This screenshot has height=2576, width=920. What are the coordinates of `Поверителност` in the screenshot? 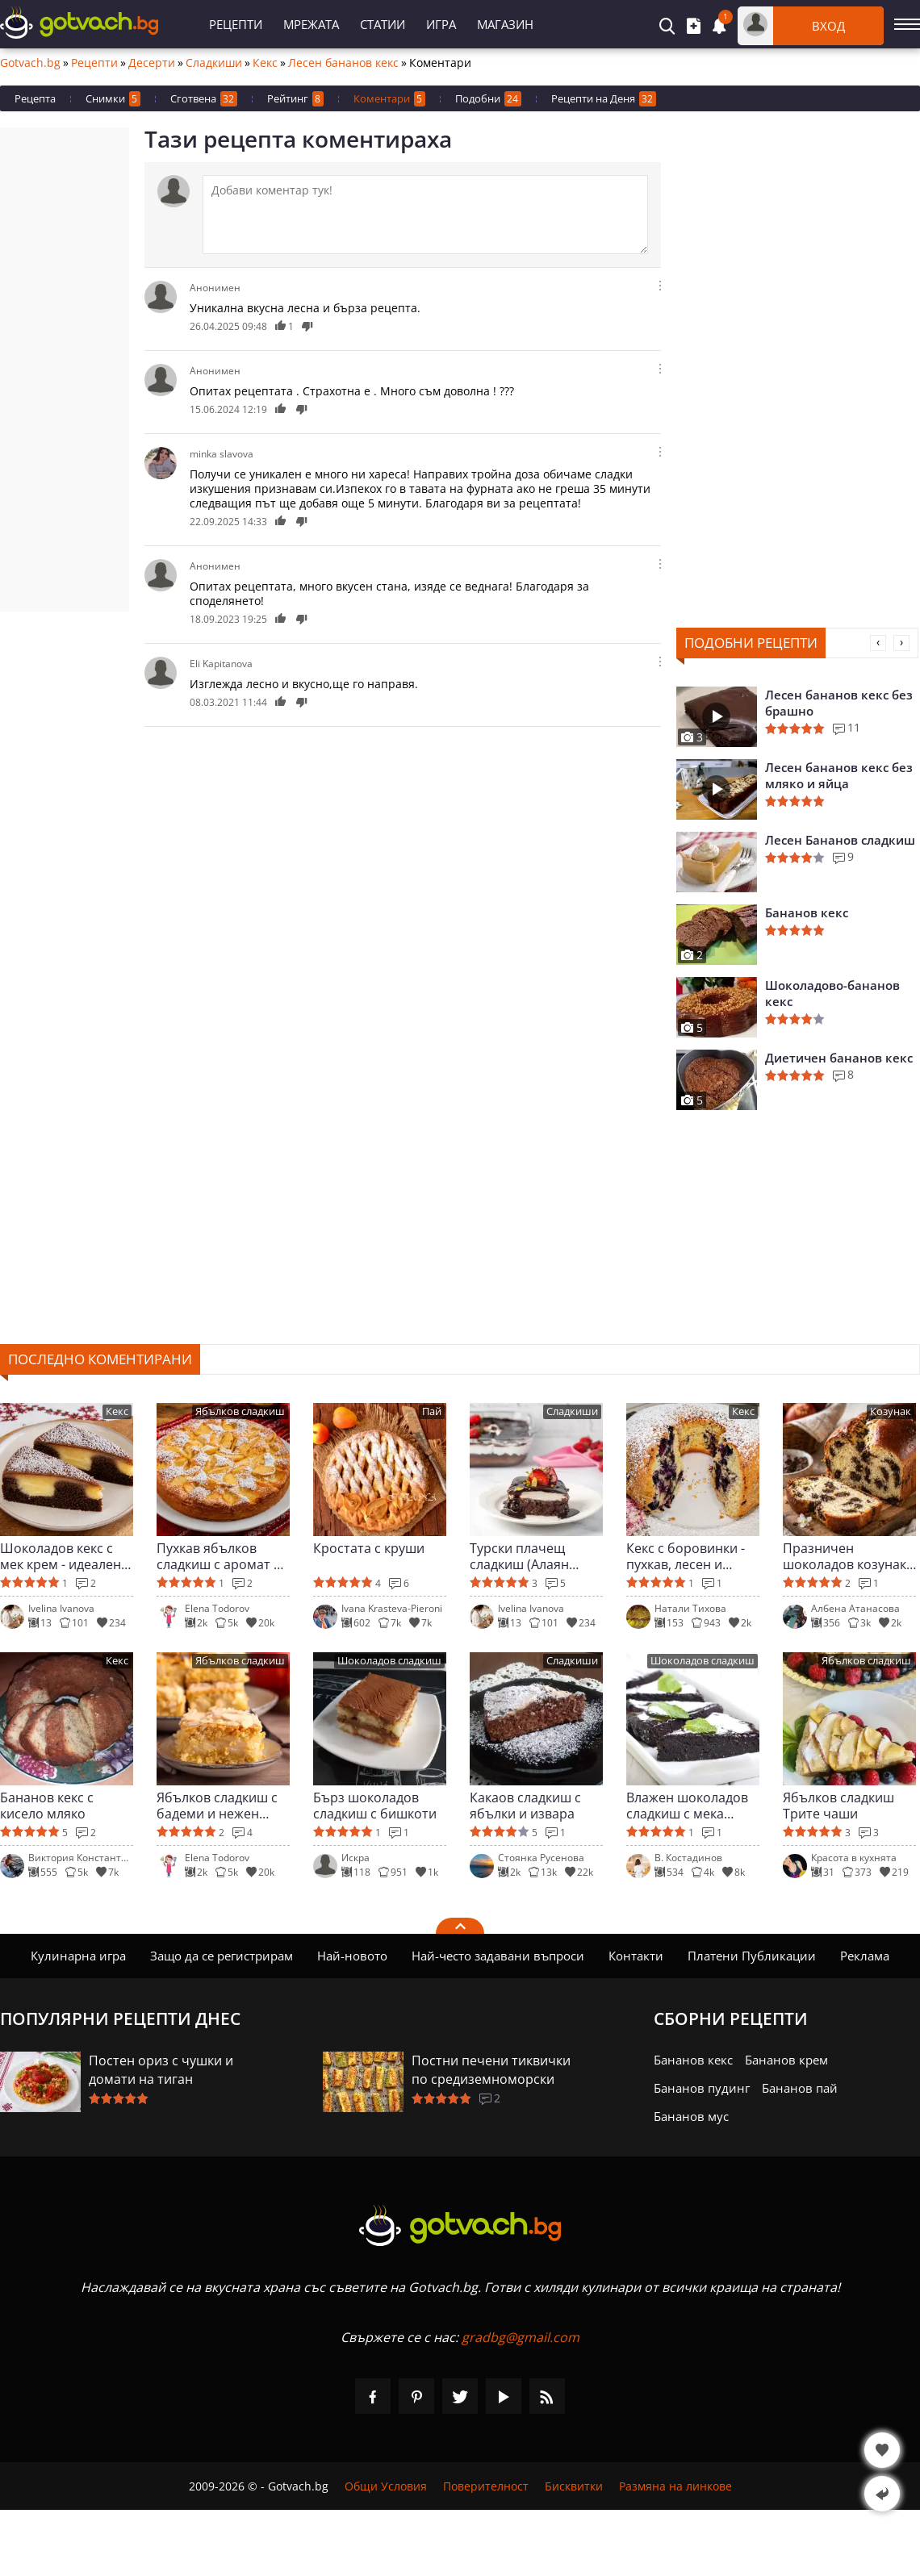 It's located at (486, 2486).